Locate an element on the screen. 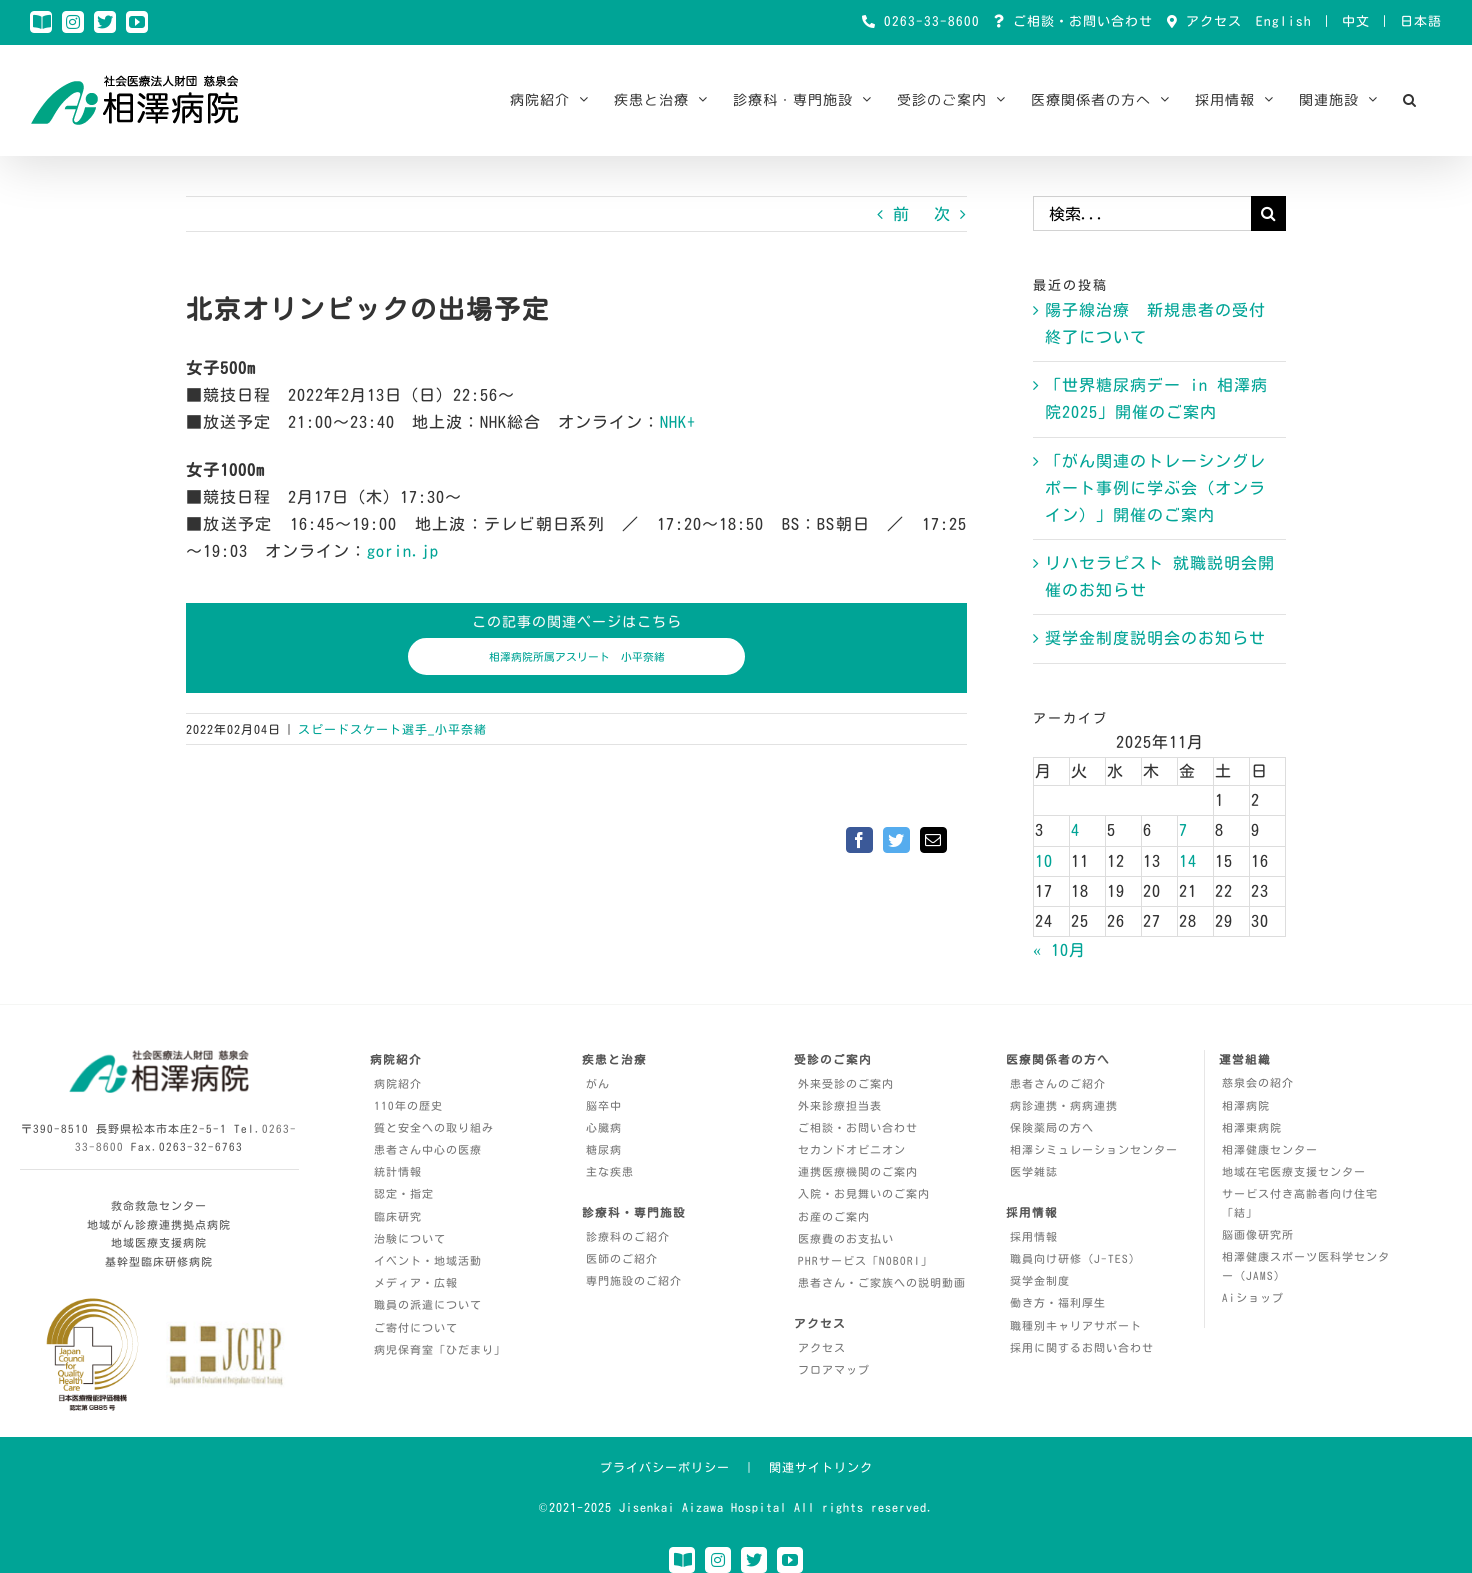  « 10月 is located at coordinates (1059, 950).